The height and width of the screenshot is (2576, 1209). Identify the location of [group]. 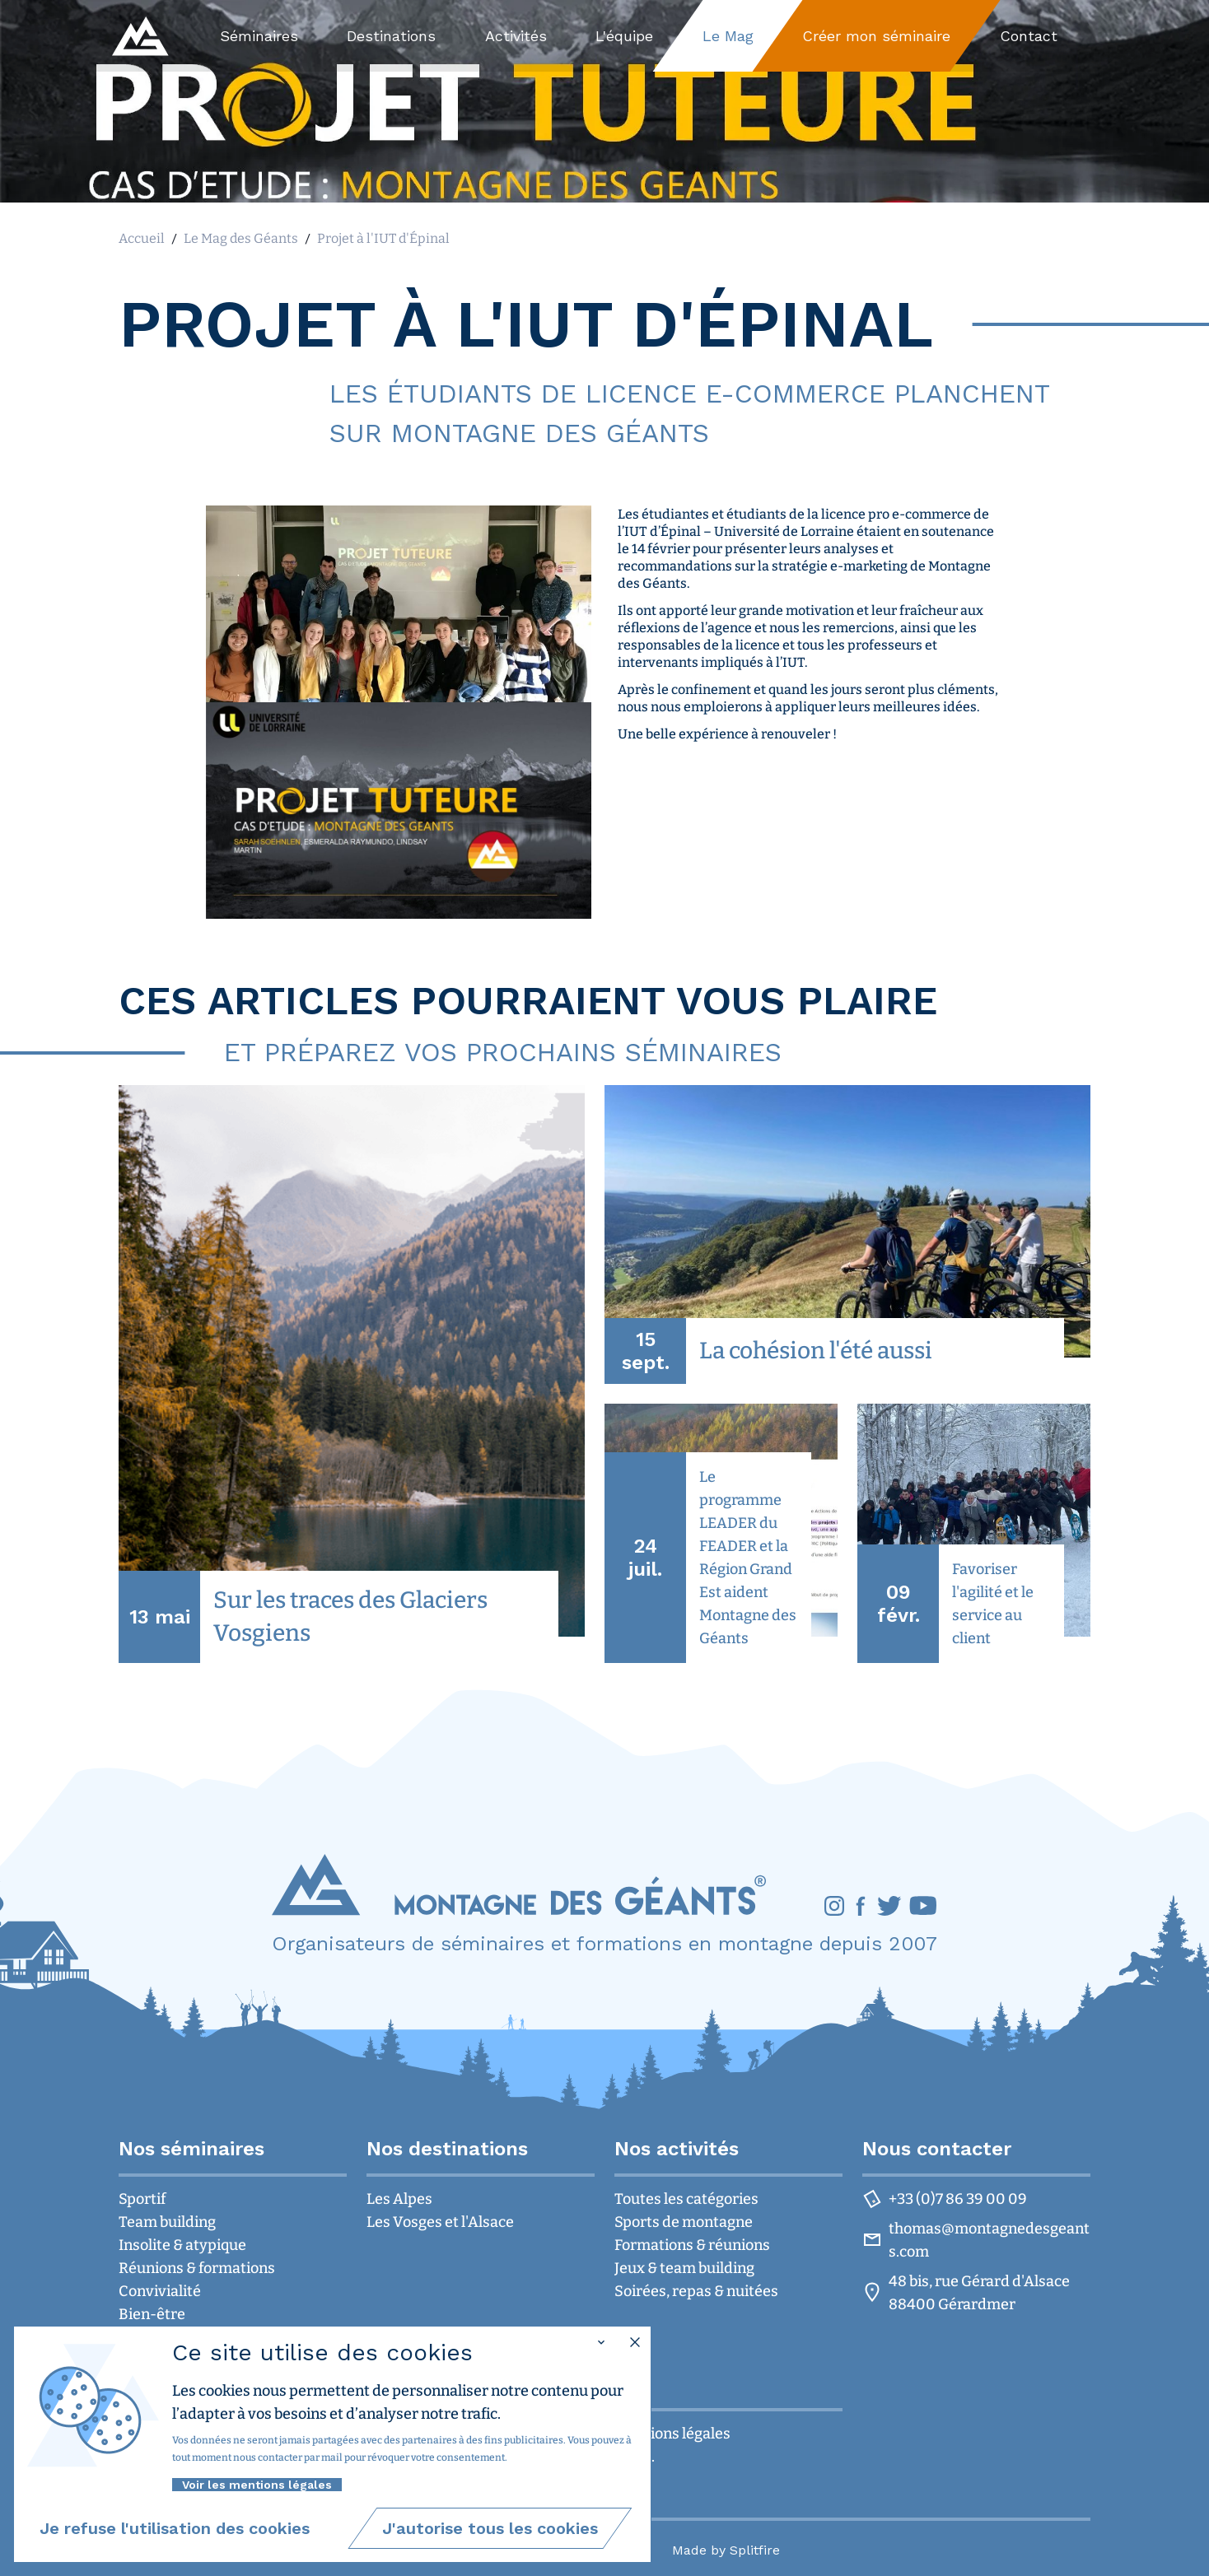
(352, 1374).